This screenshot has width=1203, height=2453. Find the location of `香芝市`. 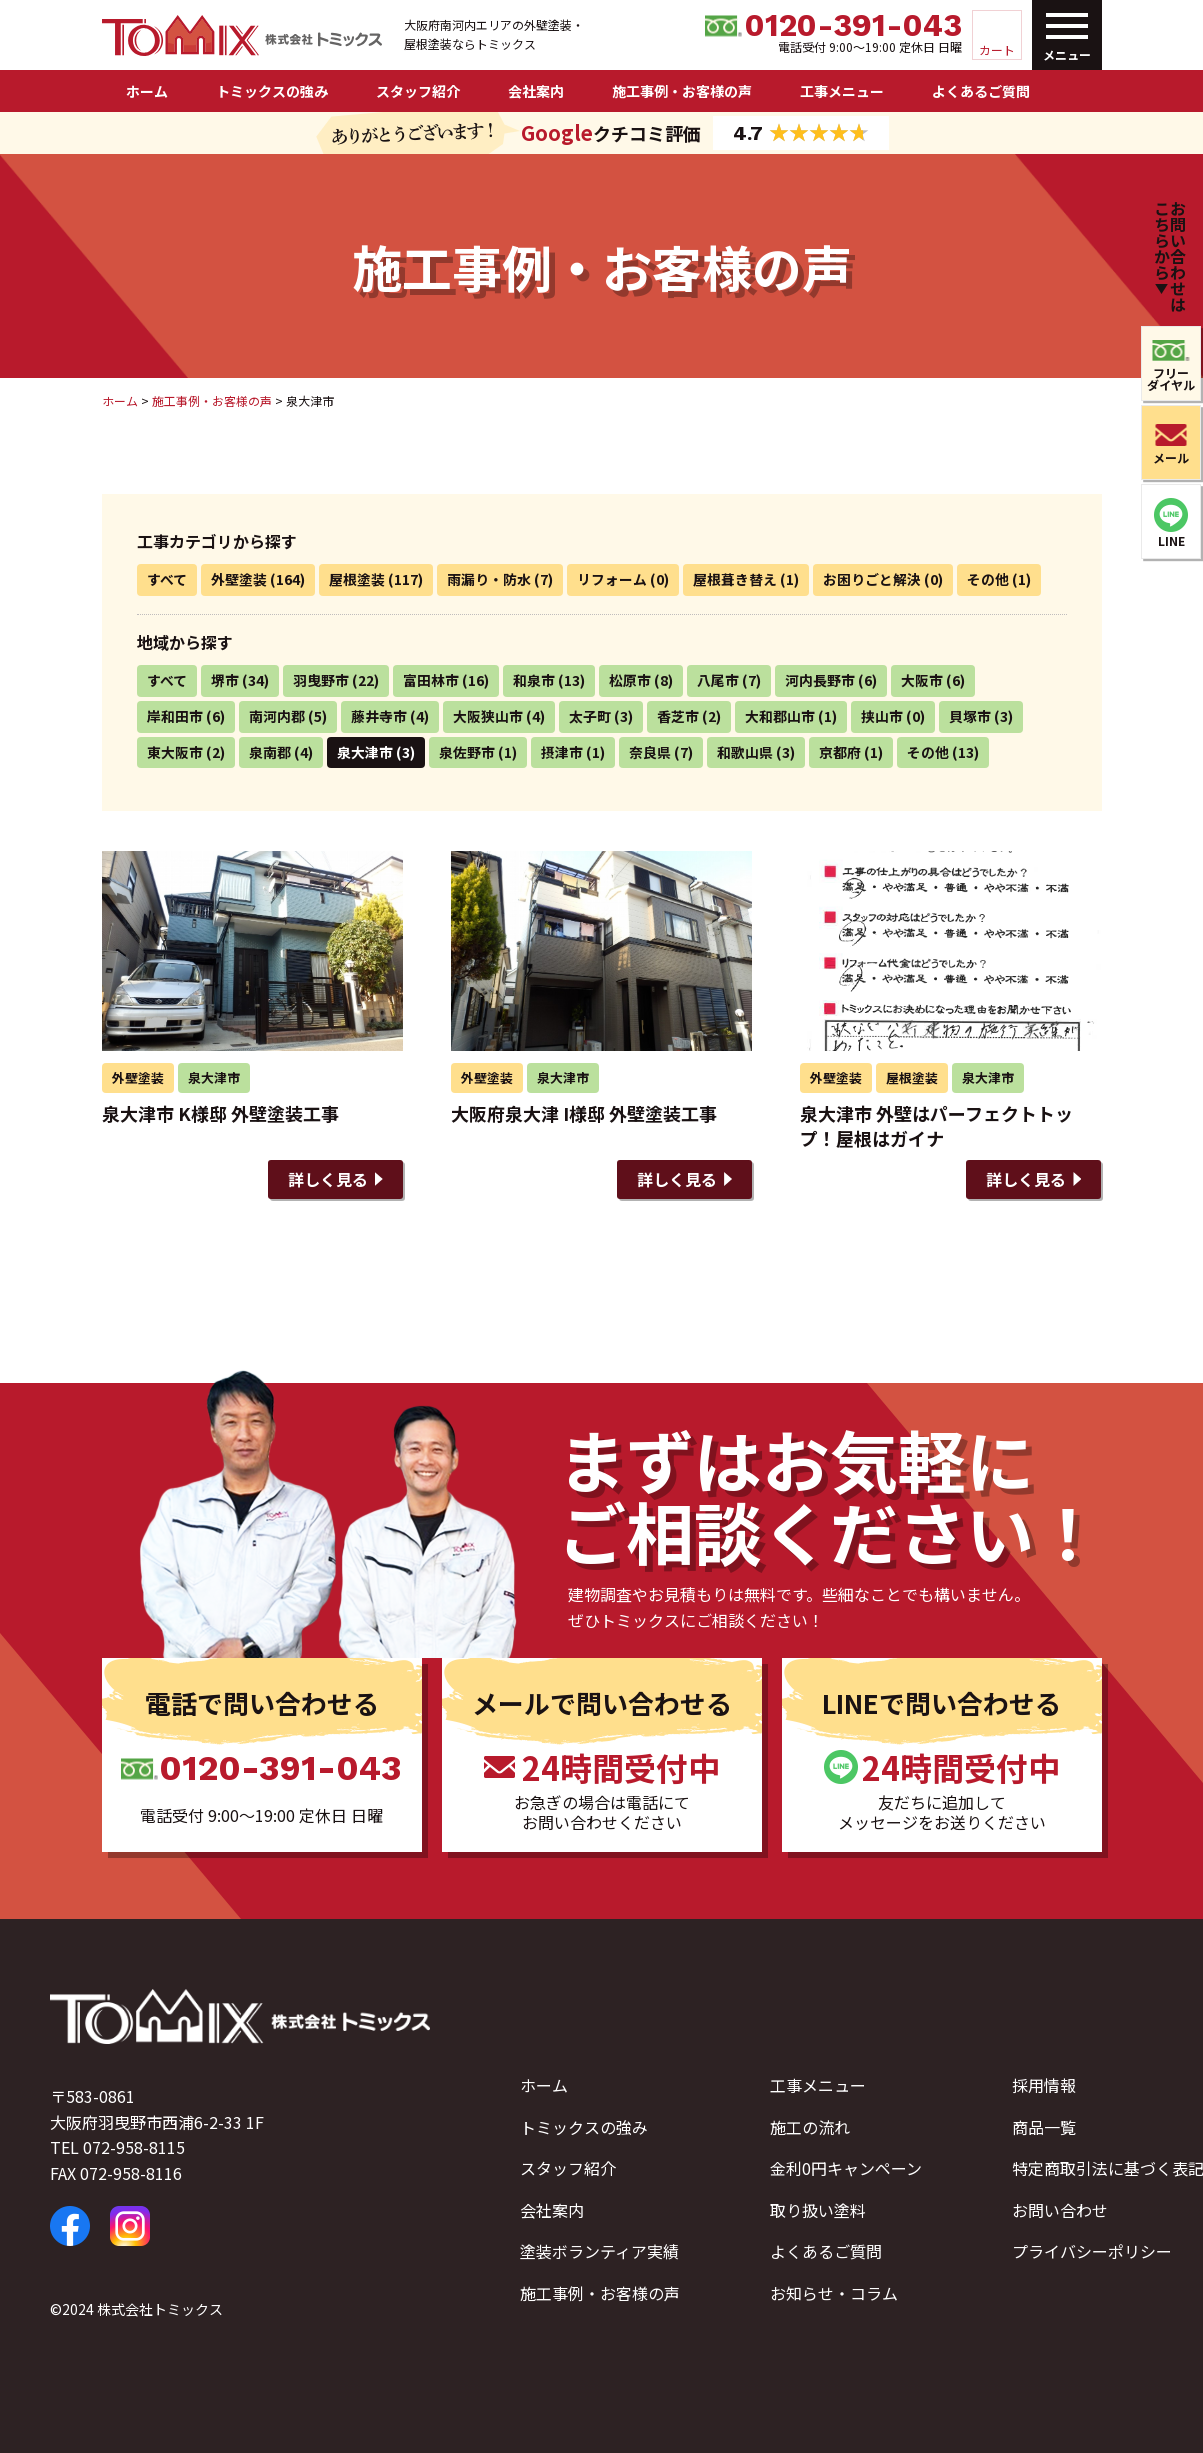

香芝市 is located at coordinates (678, 716).